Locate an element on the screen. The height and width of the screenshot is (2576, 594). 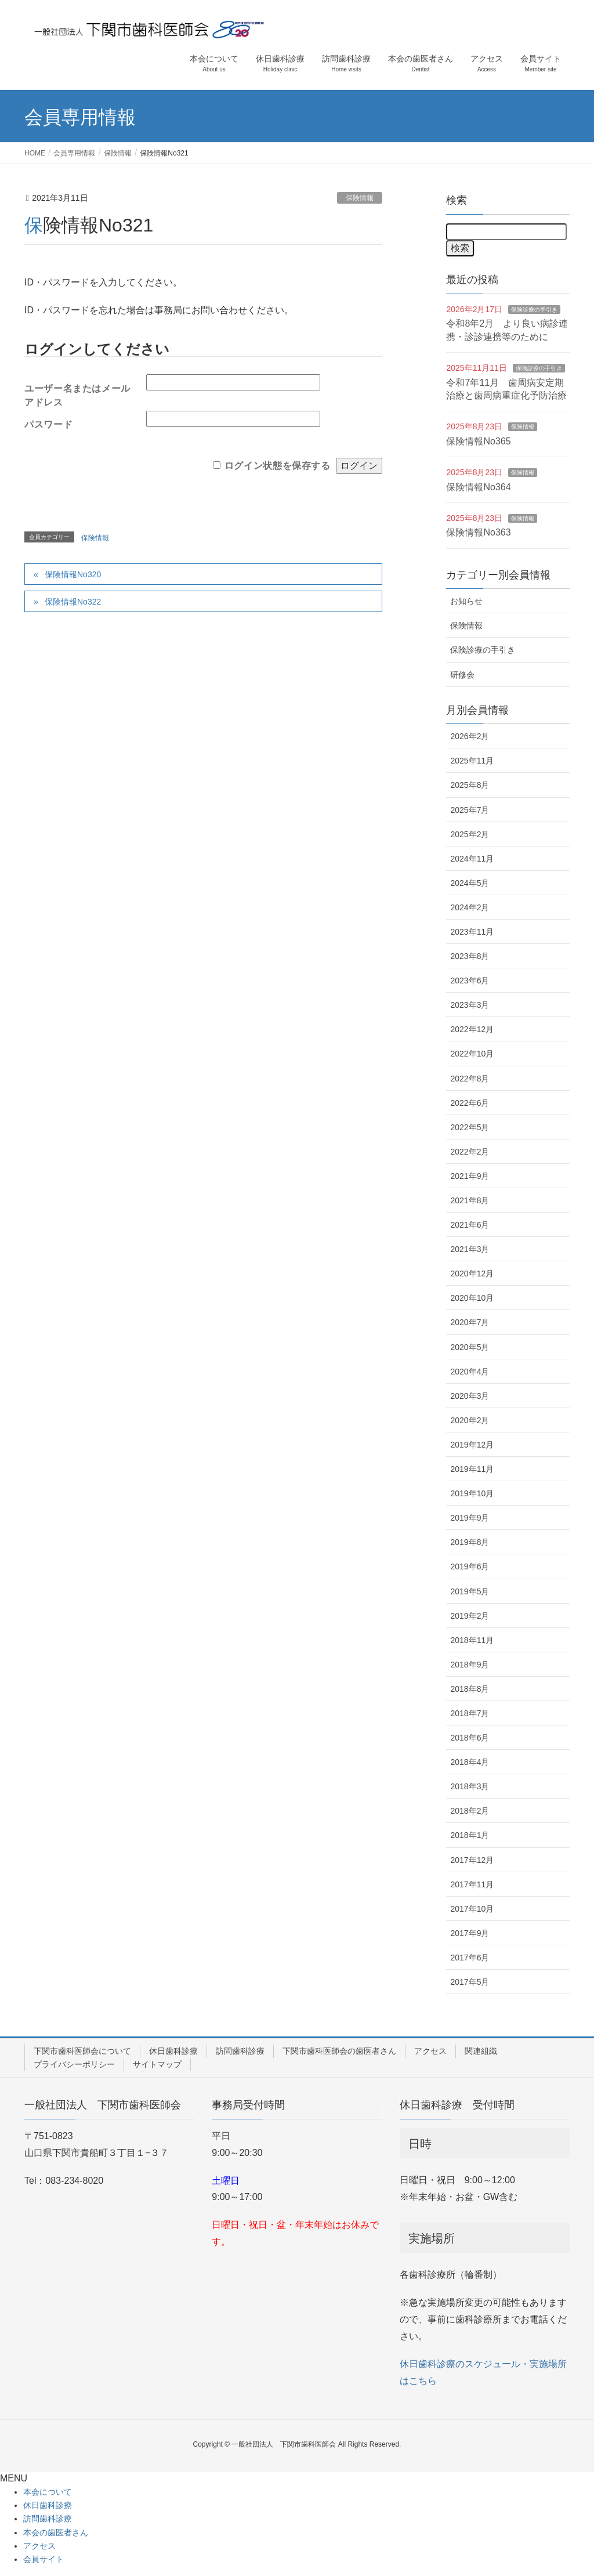
2020年5月 is located at coordinates (469, 1347).